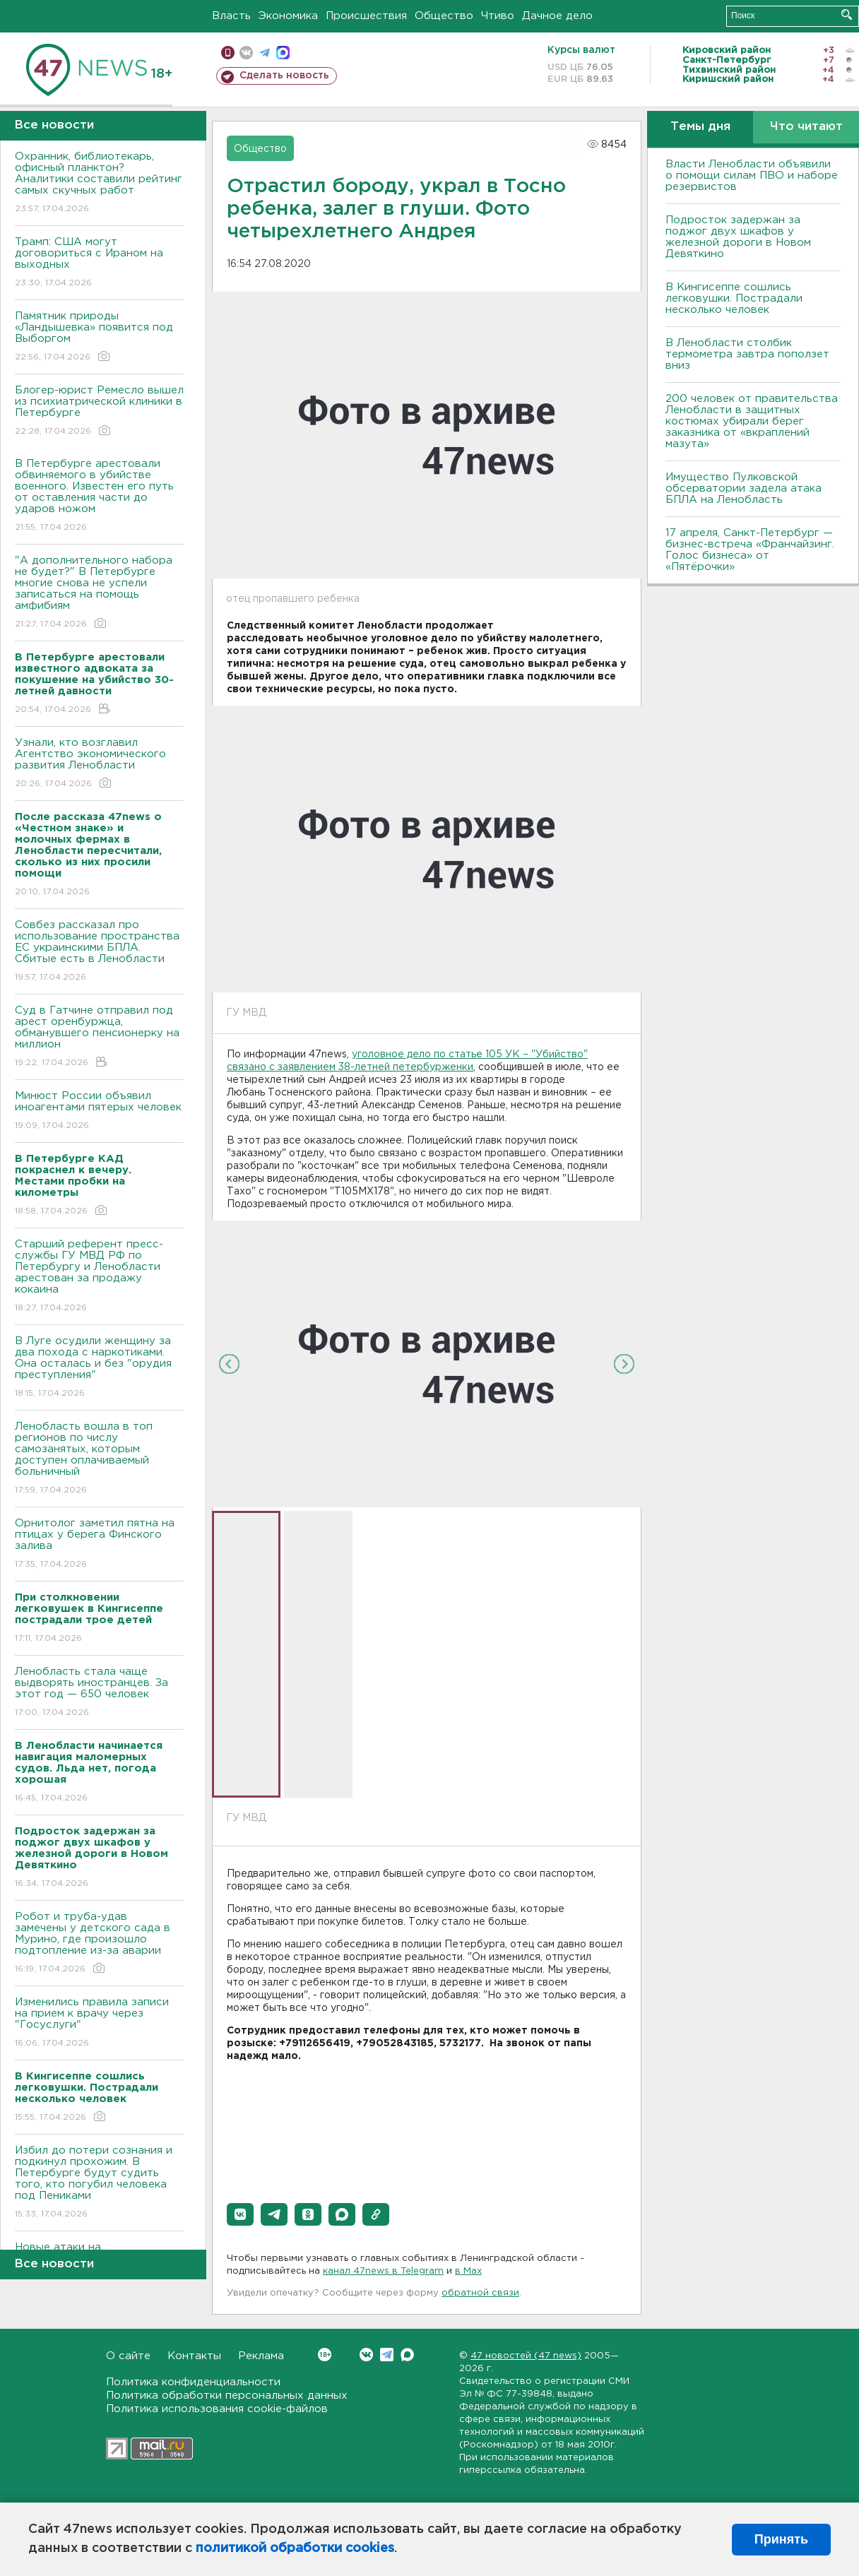 The image size is (859, 2576). Describe the element at coordinates (781, 2539) in the screenshot. I see `Принять` at that location.